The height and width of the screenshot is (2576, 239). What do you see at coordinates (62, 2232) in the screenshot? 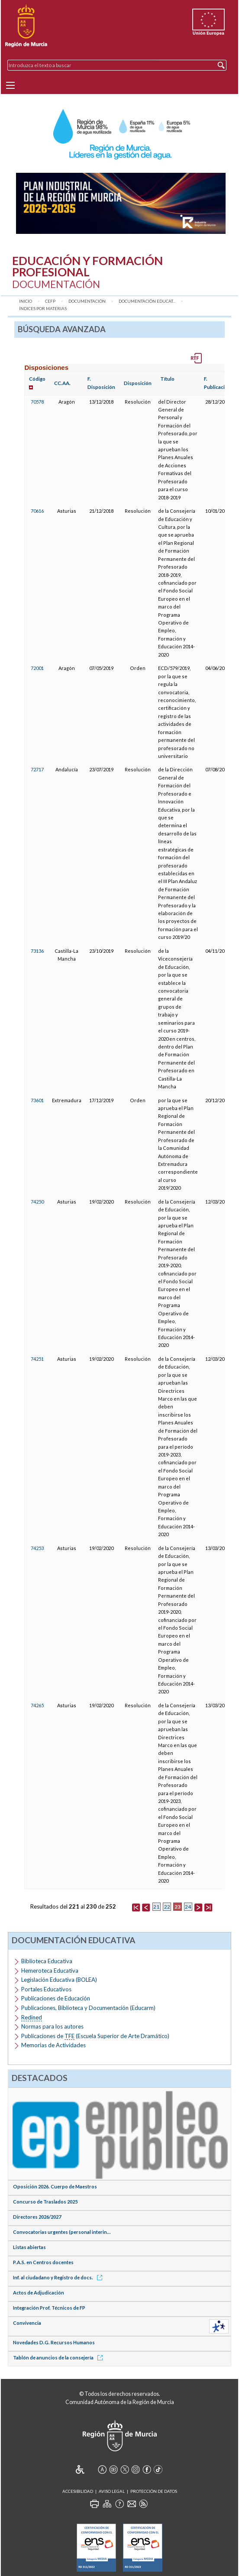
I see `Convocatorias urgentes (personal interin...` at bounding box center [62, 2232].